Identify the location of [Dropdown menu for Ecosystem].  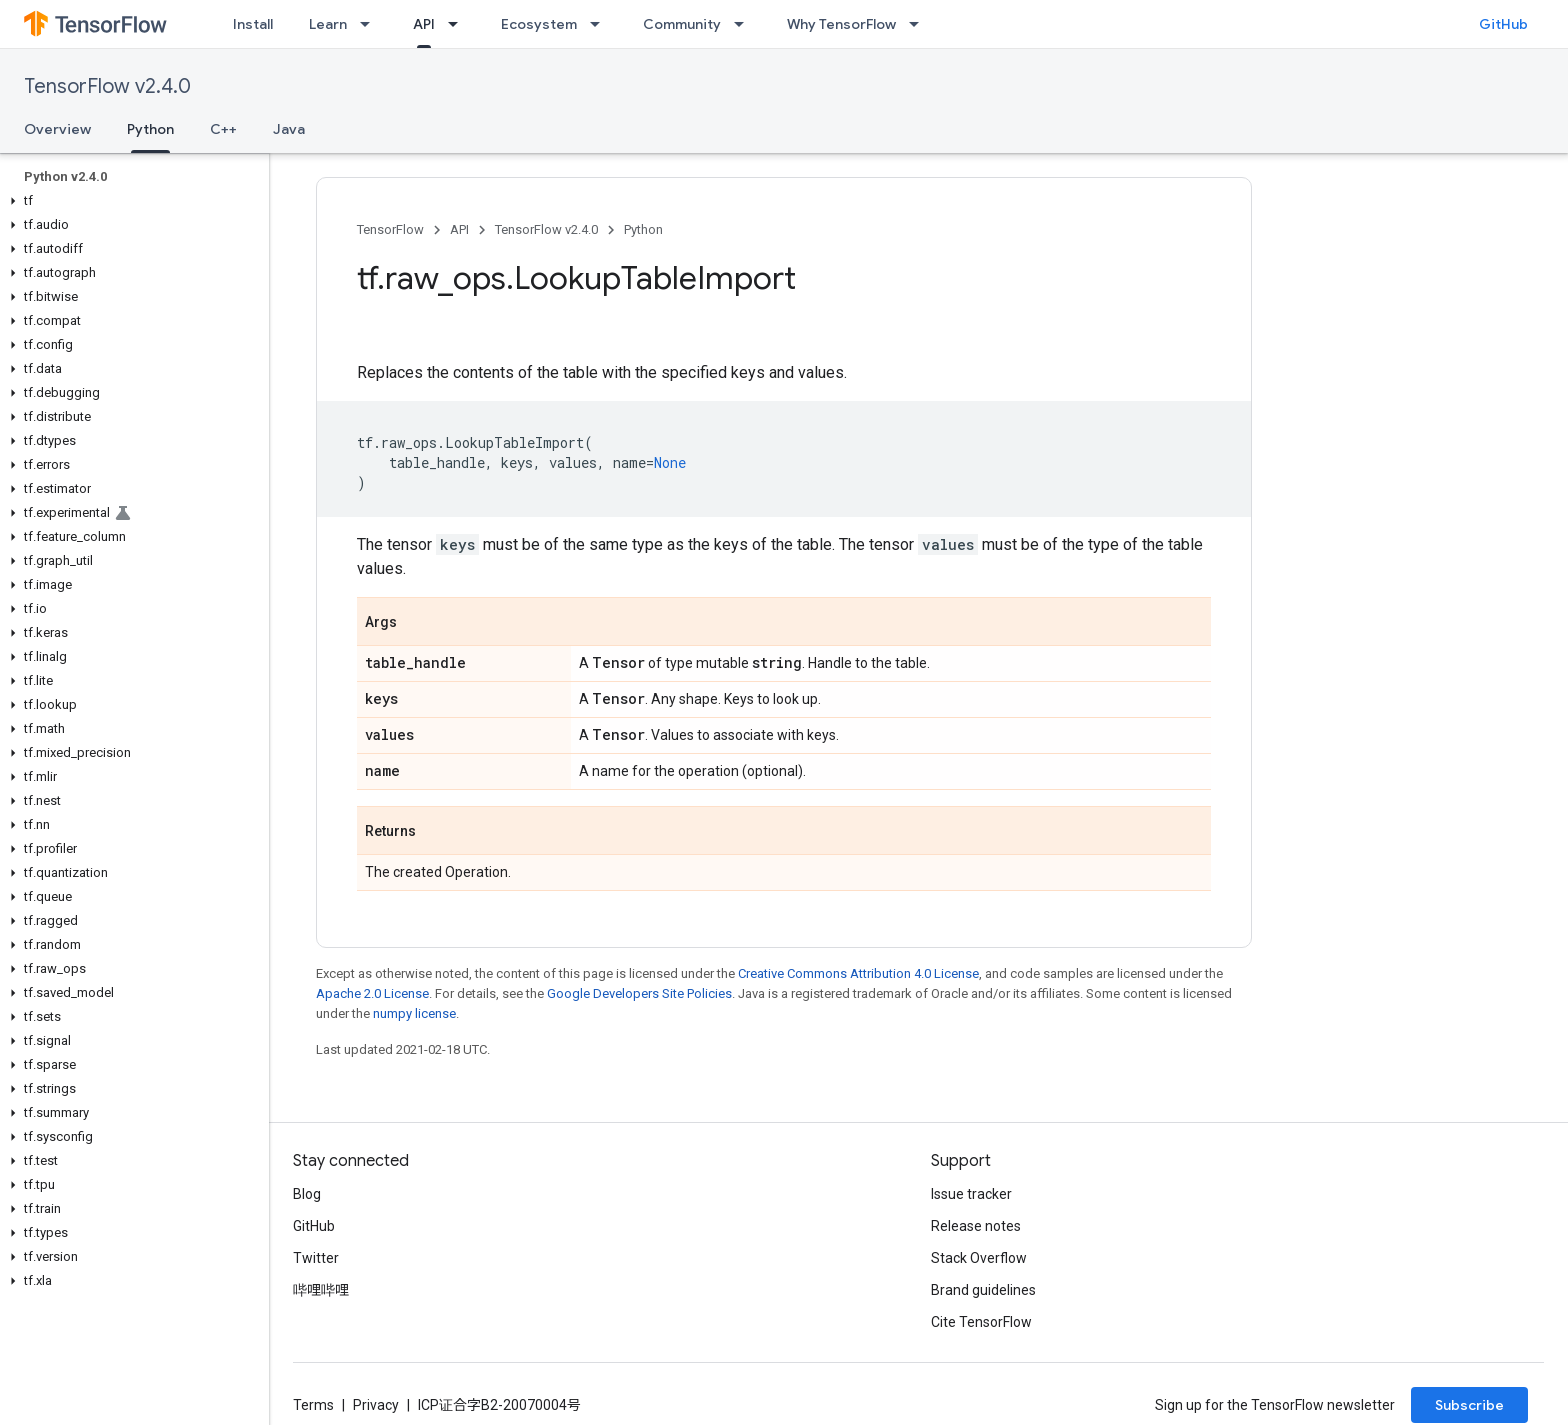
(601, 24).